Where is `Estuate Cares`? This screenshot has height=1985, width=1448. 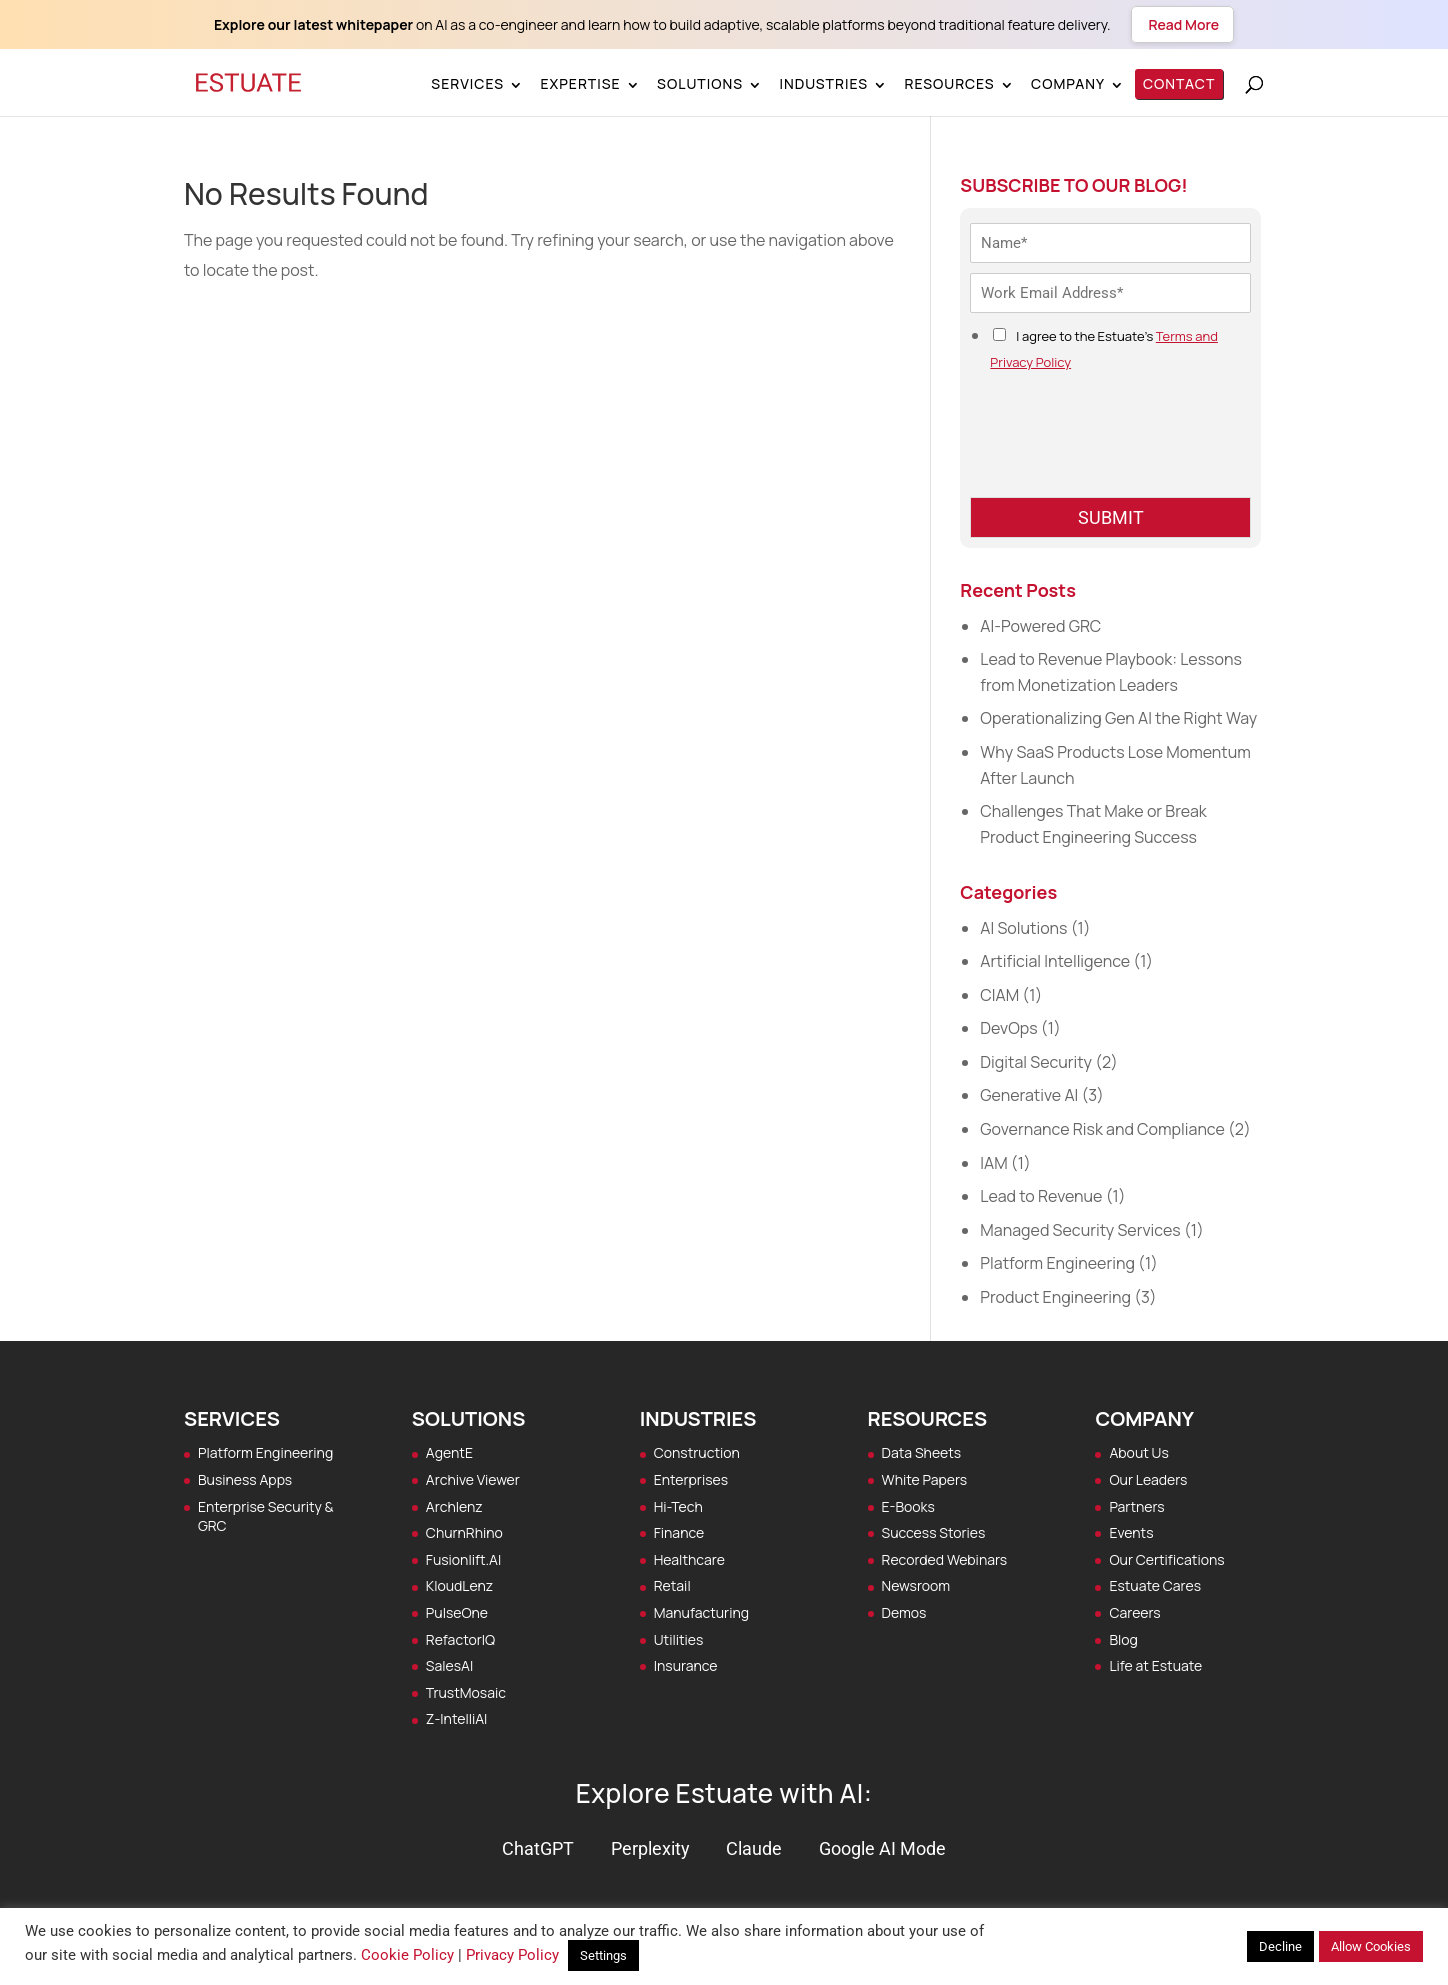
Estuate Cares is located at coordinates (1155, 1585).